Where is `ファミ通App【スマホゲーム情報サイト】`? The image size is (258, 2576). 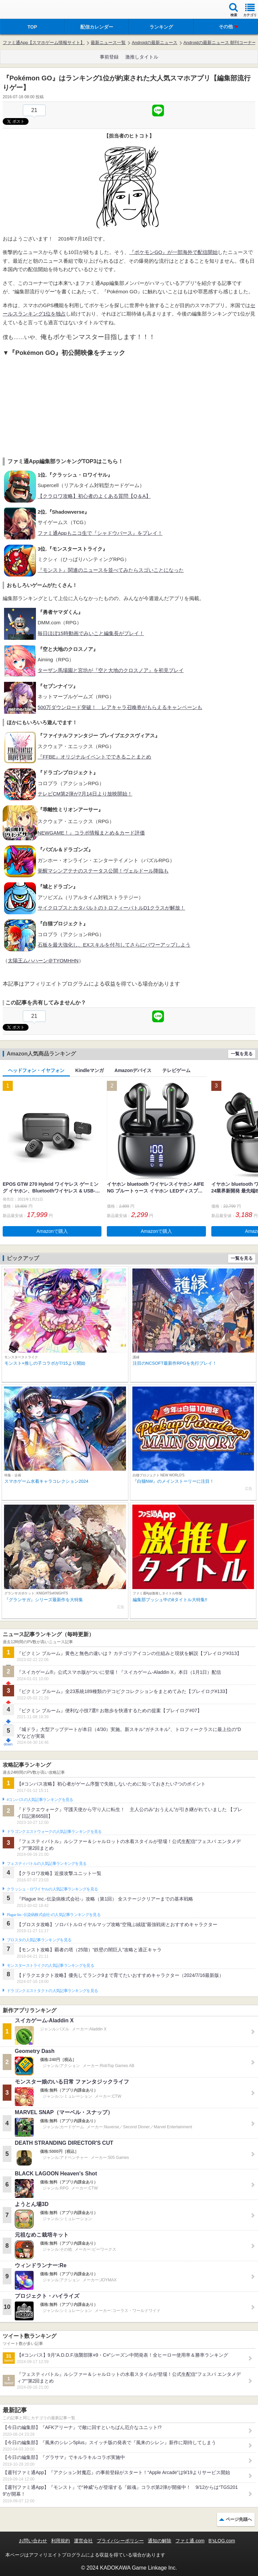
ファミ通App【スマホゲーム情報サイト】 is located at coordinates (44, 42).